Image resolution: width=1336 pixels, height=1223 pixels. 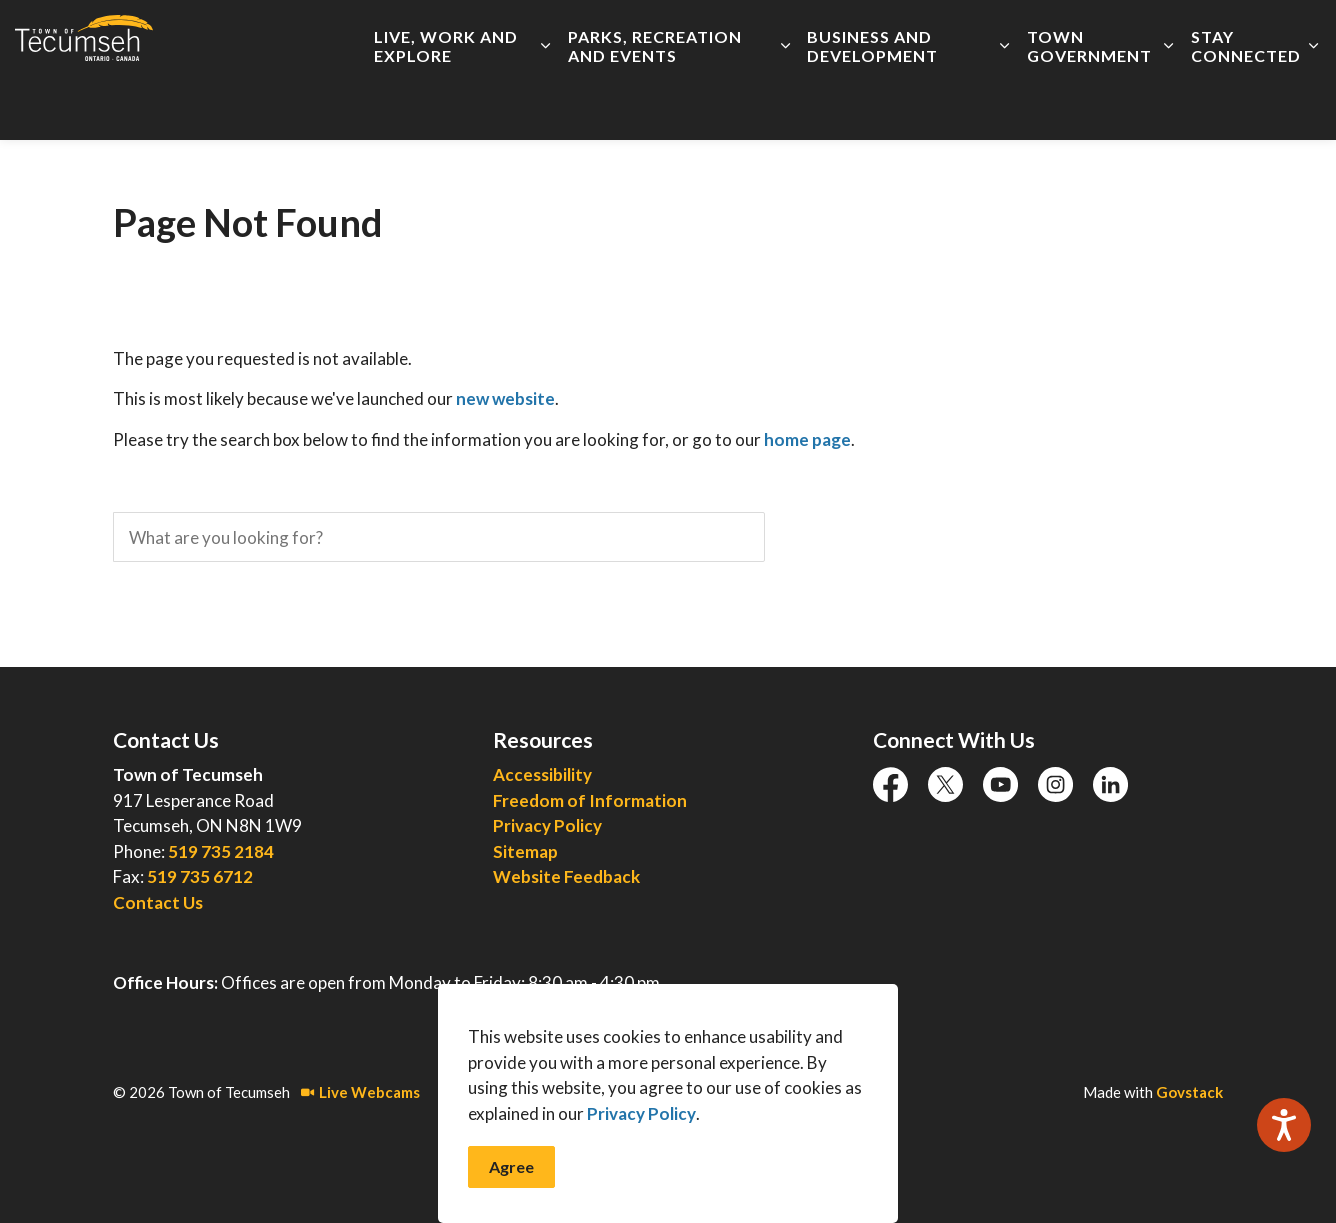 I want to click on Employment Opportunities, so click(x=683, y=35).